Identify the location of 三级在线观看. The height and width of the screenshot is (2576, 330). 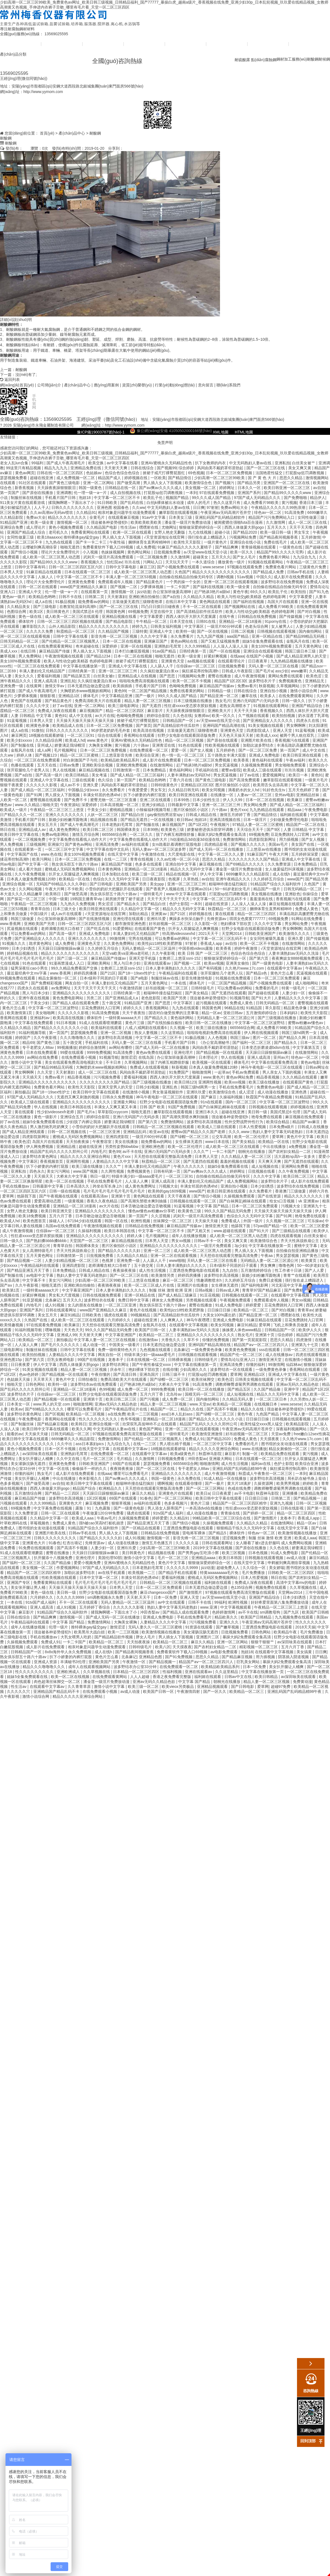
(84, 780).